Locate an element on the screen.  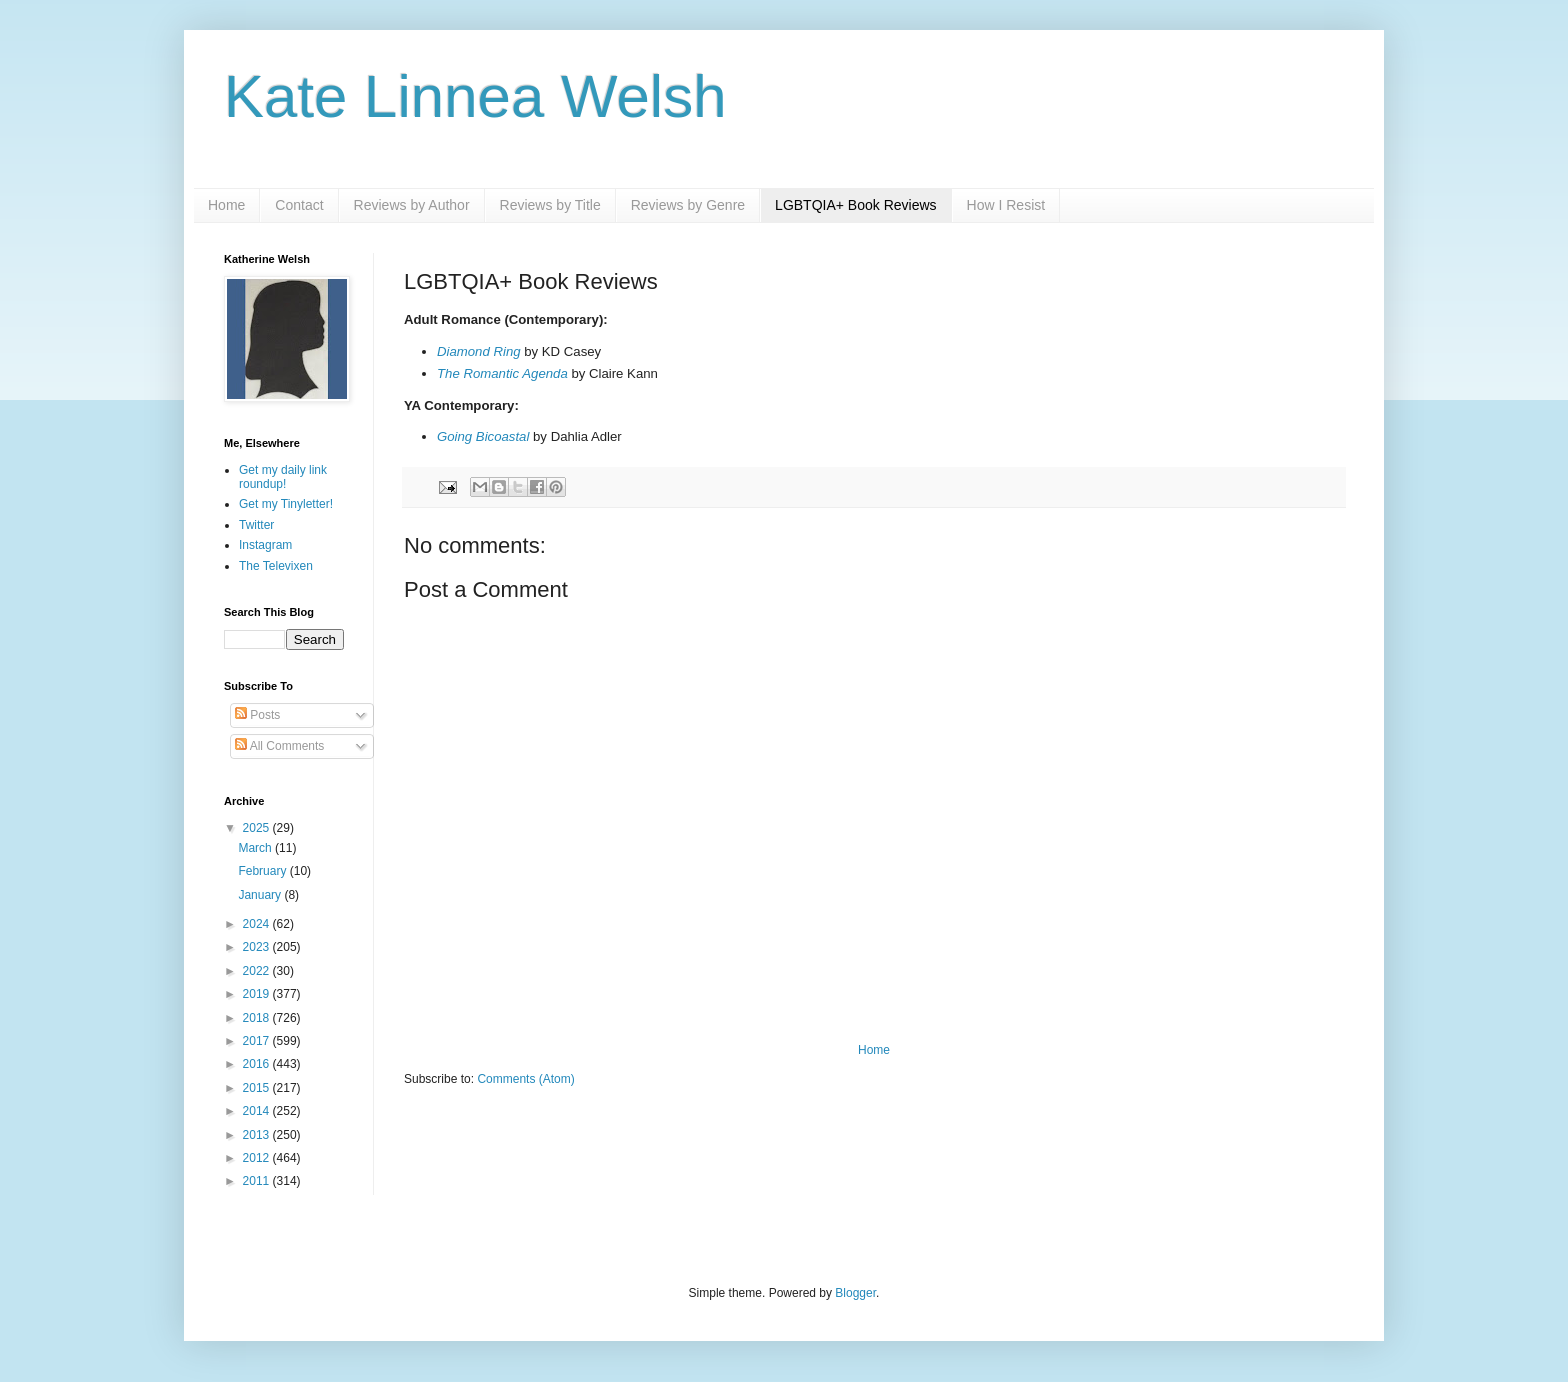
Reviews by Author is located at coordinates (412, 205).